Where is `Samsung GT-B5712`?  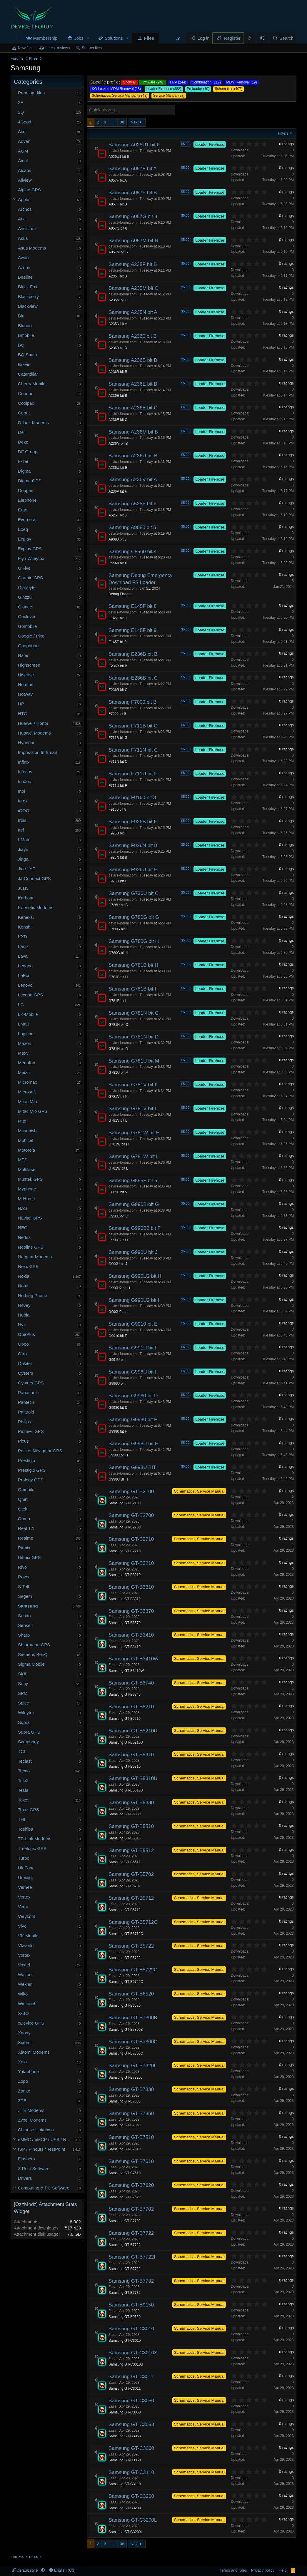
Samsung GT-B5712 is located at coordinates (131, 1898).